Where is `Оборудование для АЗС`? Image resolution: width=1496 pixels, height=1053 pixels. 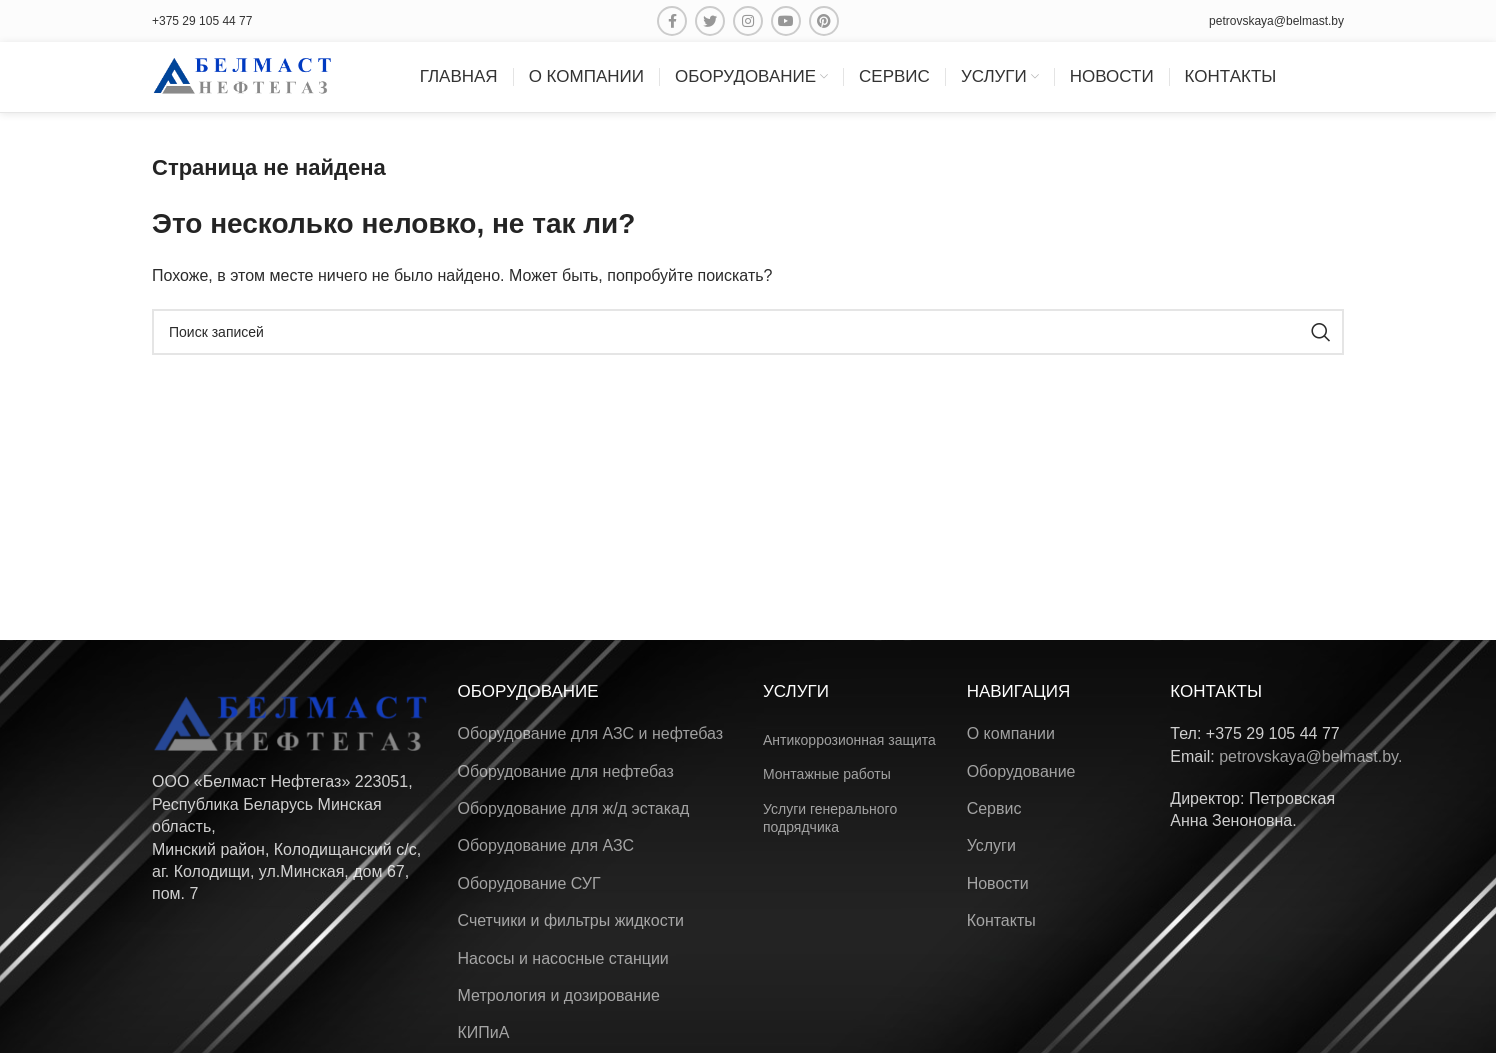
Оборудование для АЗС is located at coordinates (546, 845).